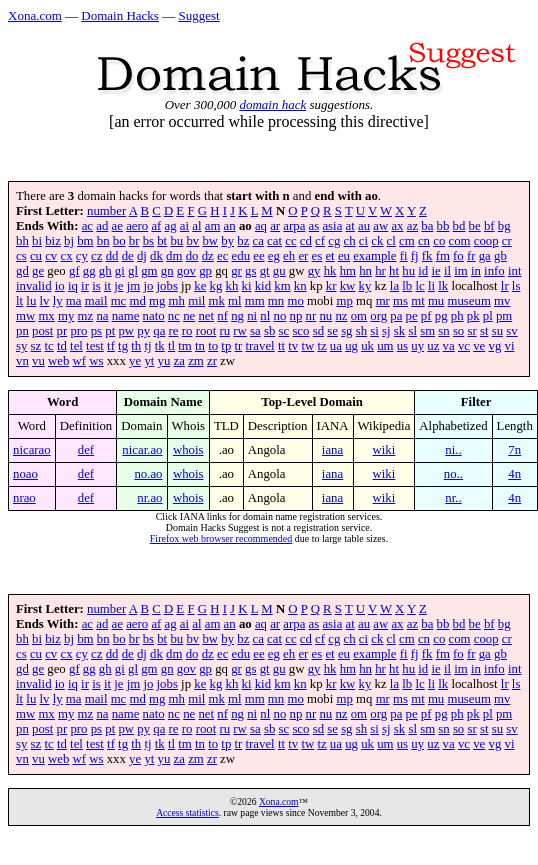 The width and height of the screenshot is (538, 865). Describe the element at coordinates (34, 286) in the screenshot. I see `invalid` at that location.